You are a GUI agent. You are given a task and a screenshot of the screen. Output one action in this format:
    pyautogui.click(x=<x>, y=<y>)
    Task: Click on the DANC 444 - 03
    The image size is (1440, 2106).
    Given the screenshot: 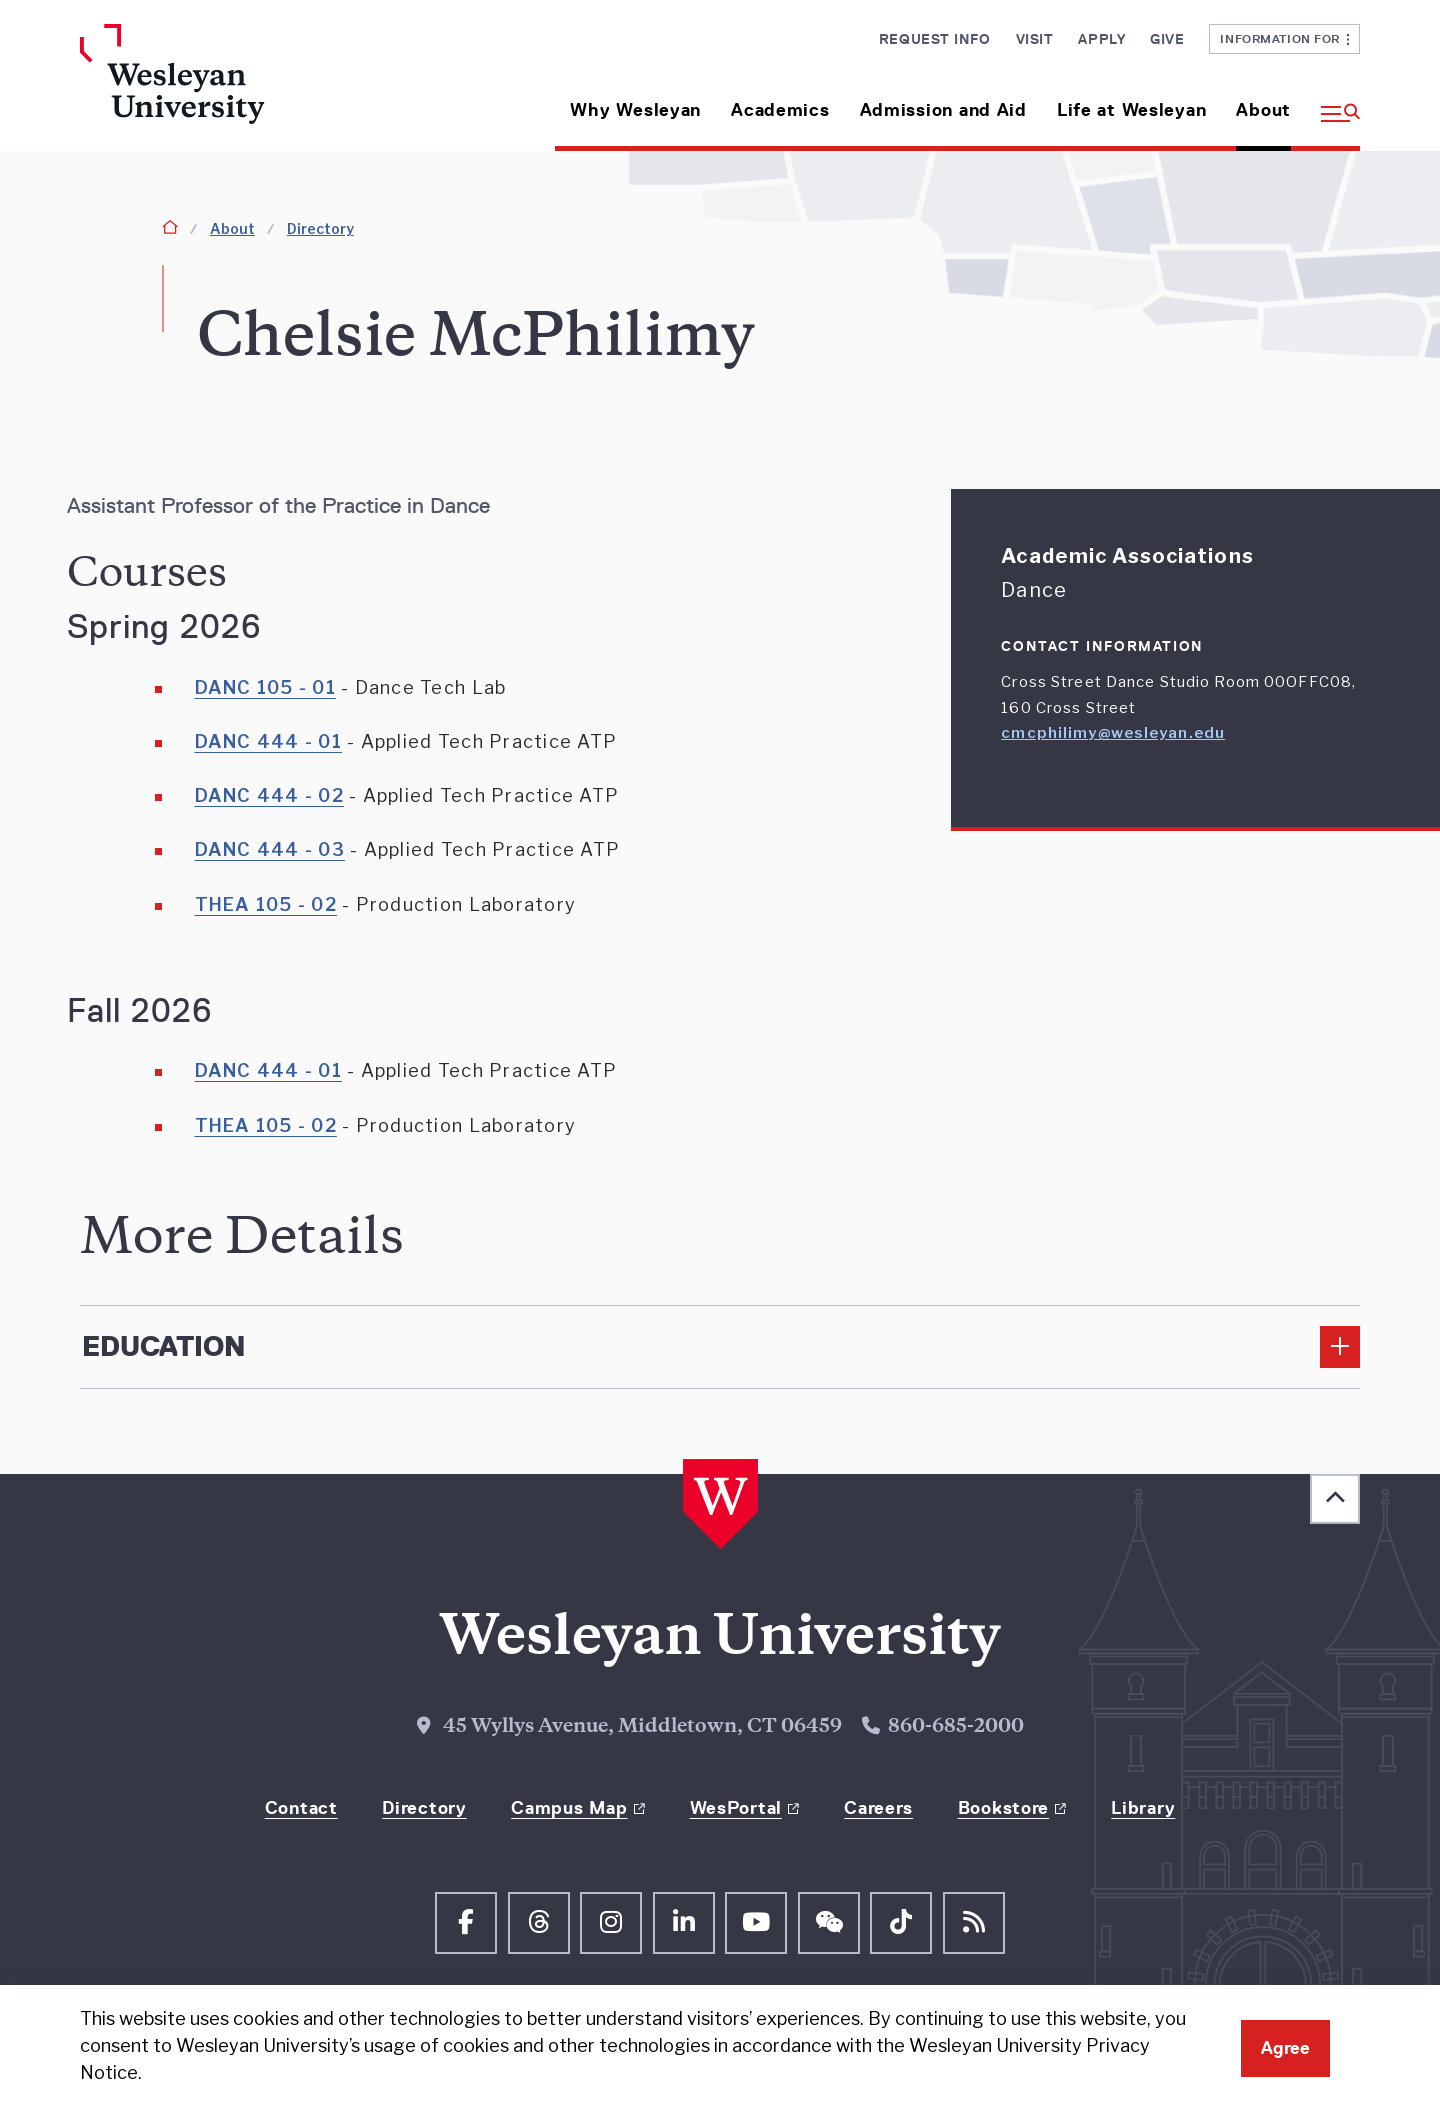 What is the action you would take?
    pyautogui.click(x=270, y=849)
    